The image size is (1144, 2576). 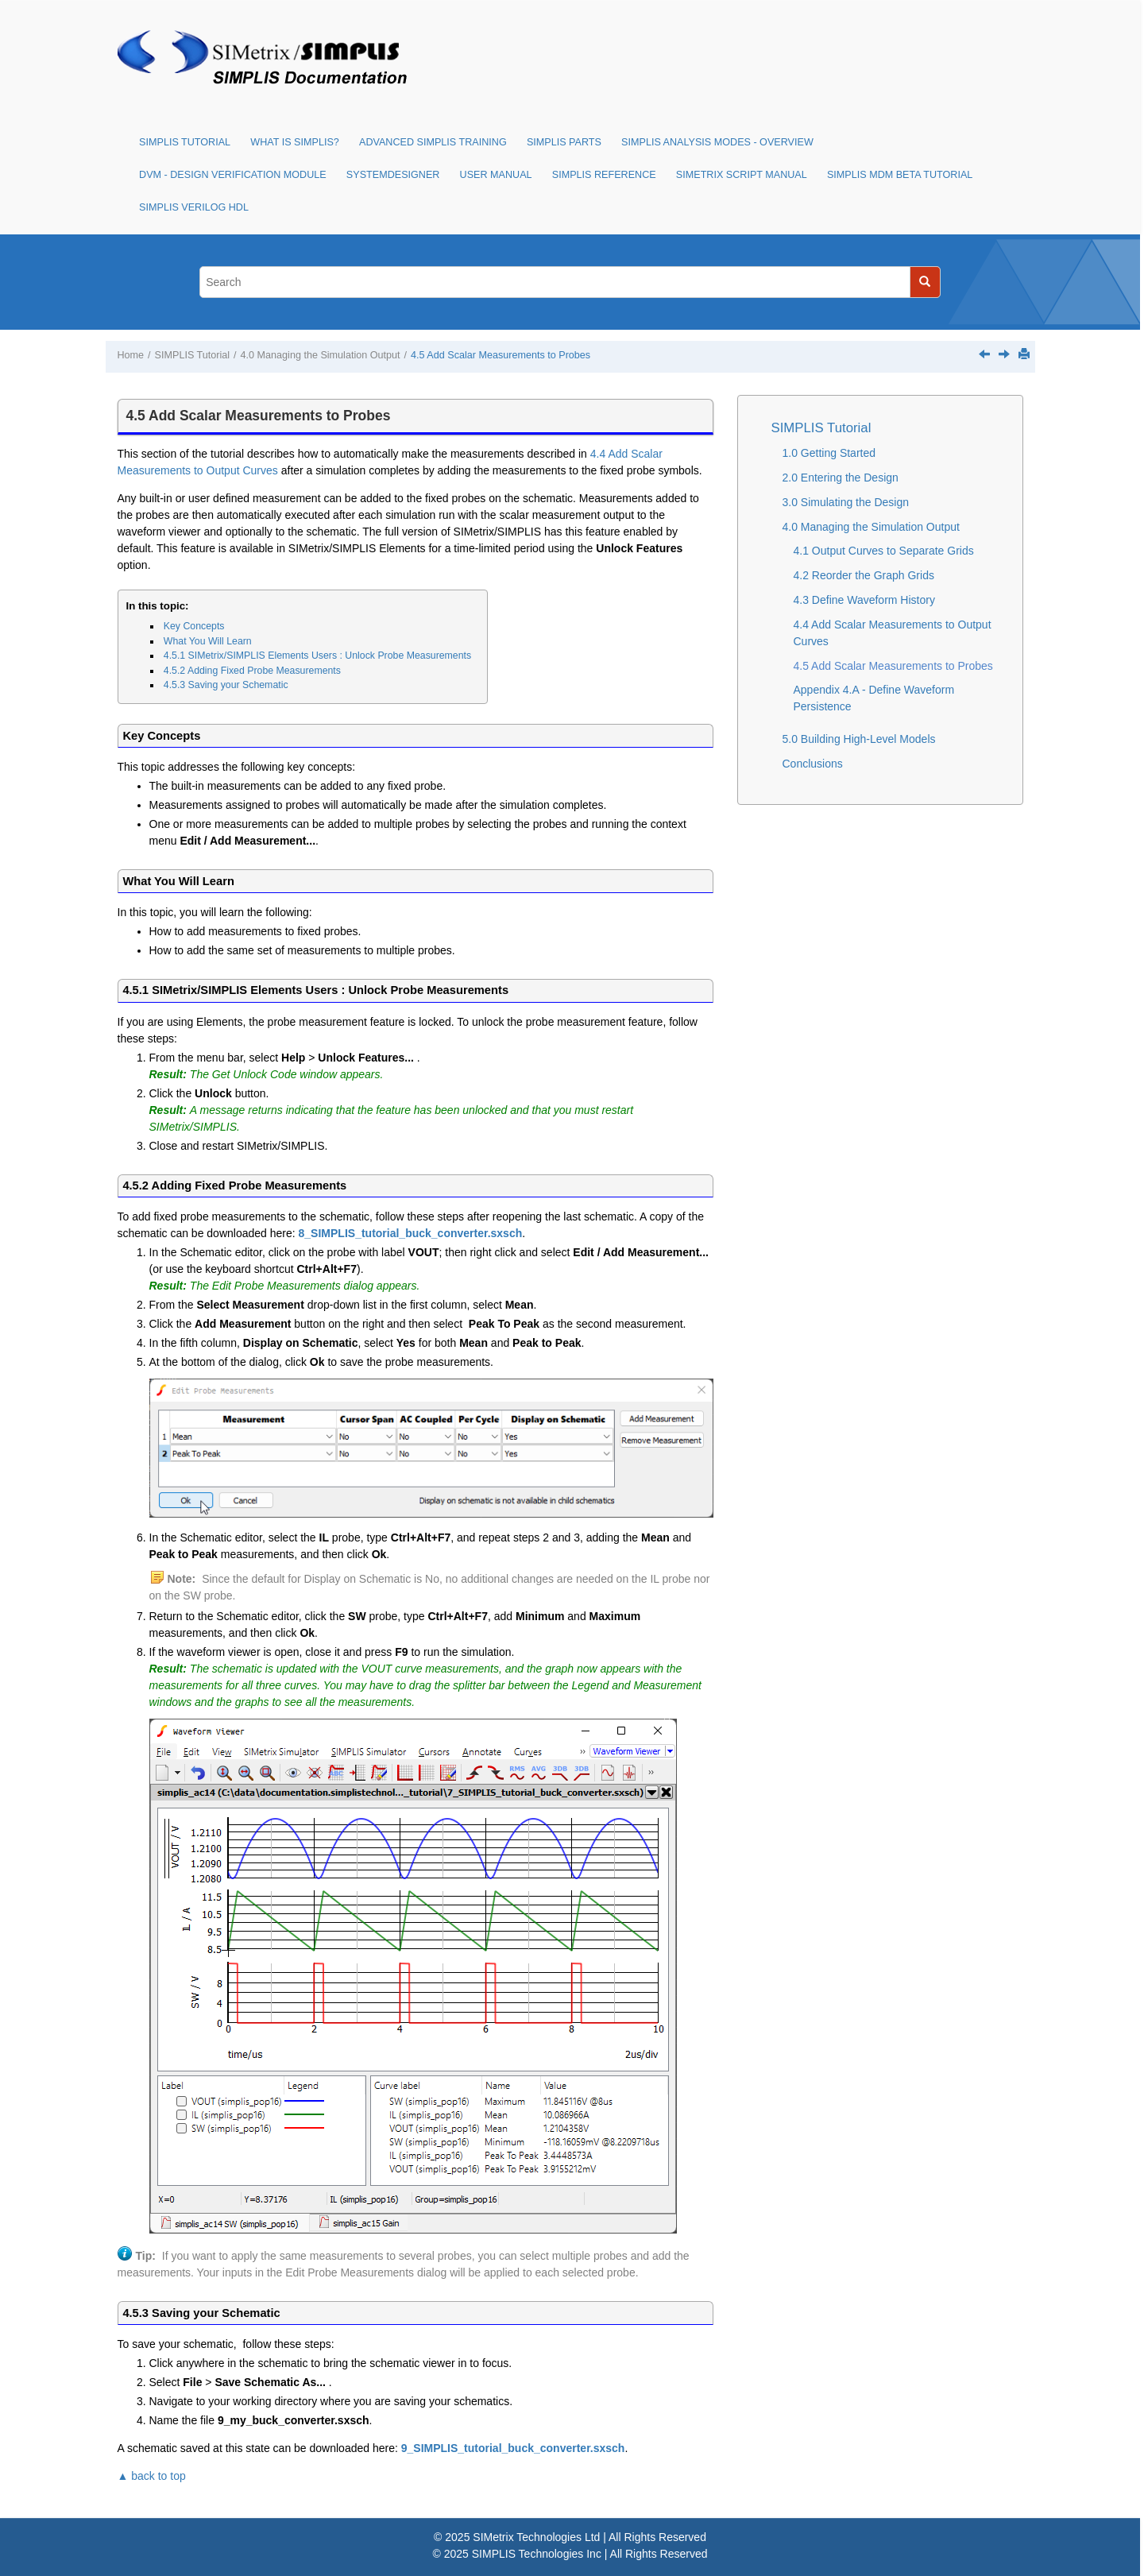 What do you see at coordinates (194, 626) in the screenshot?
I see `Key Concepts` at bounding box center [194, 626].